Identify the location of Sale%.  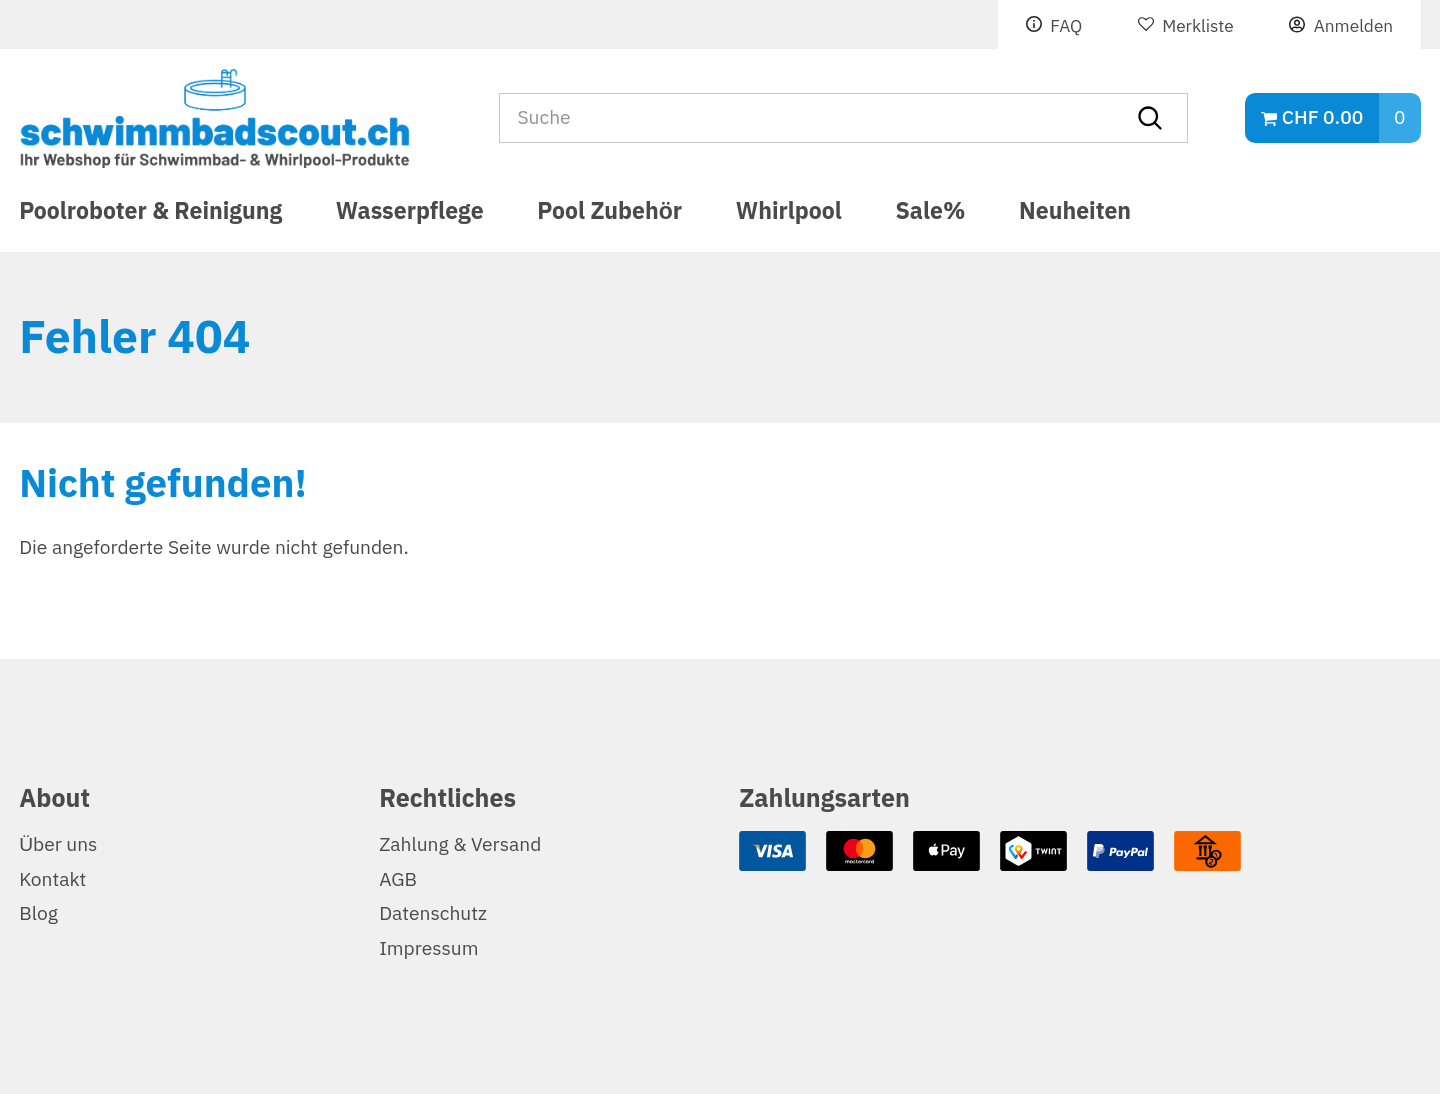
(931, 214).